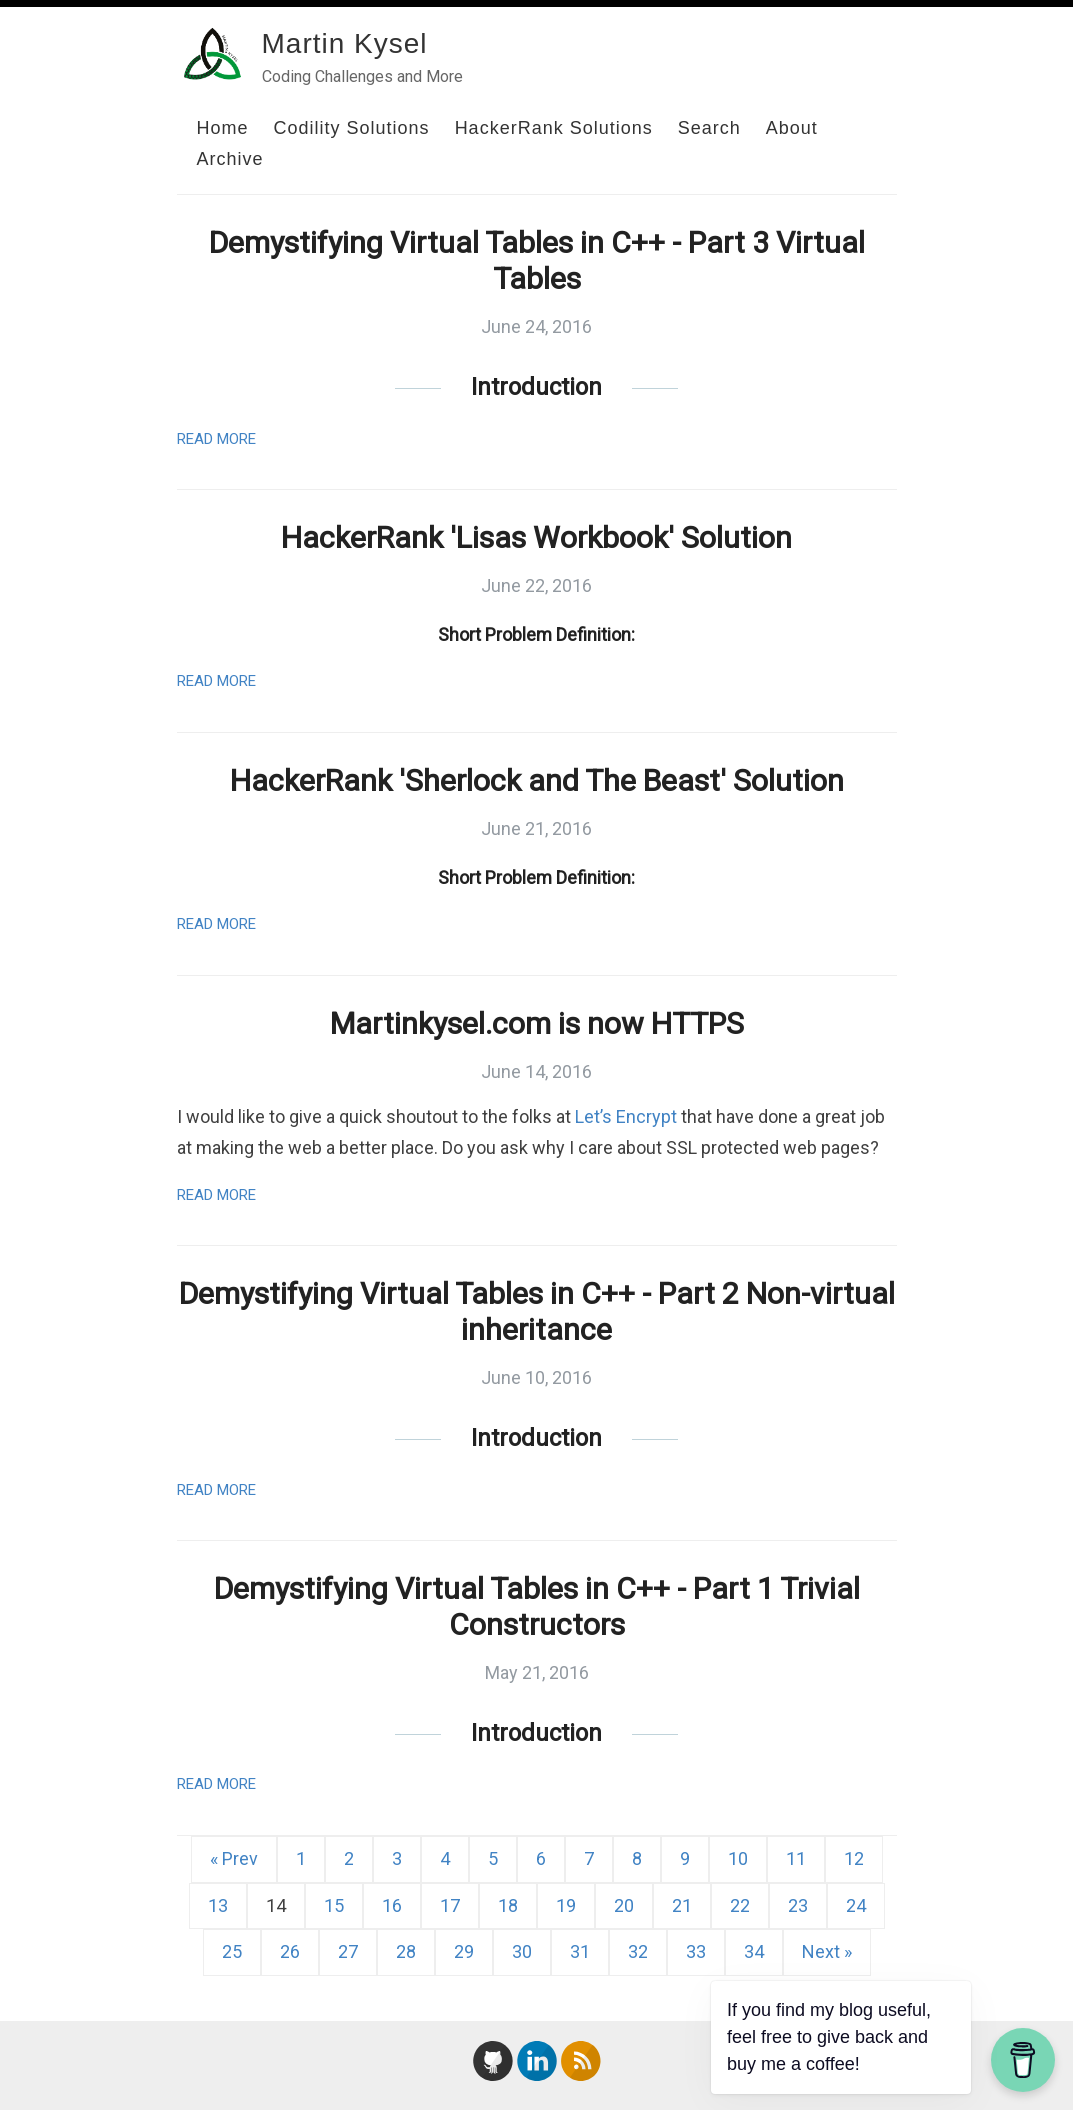  I want to click on 23, so click(798, 1905).